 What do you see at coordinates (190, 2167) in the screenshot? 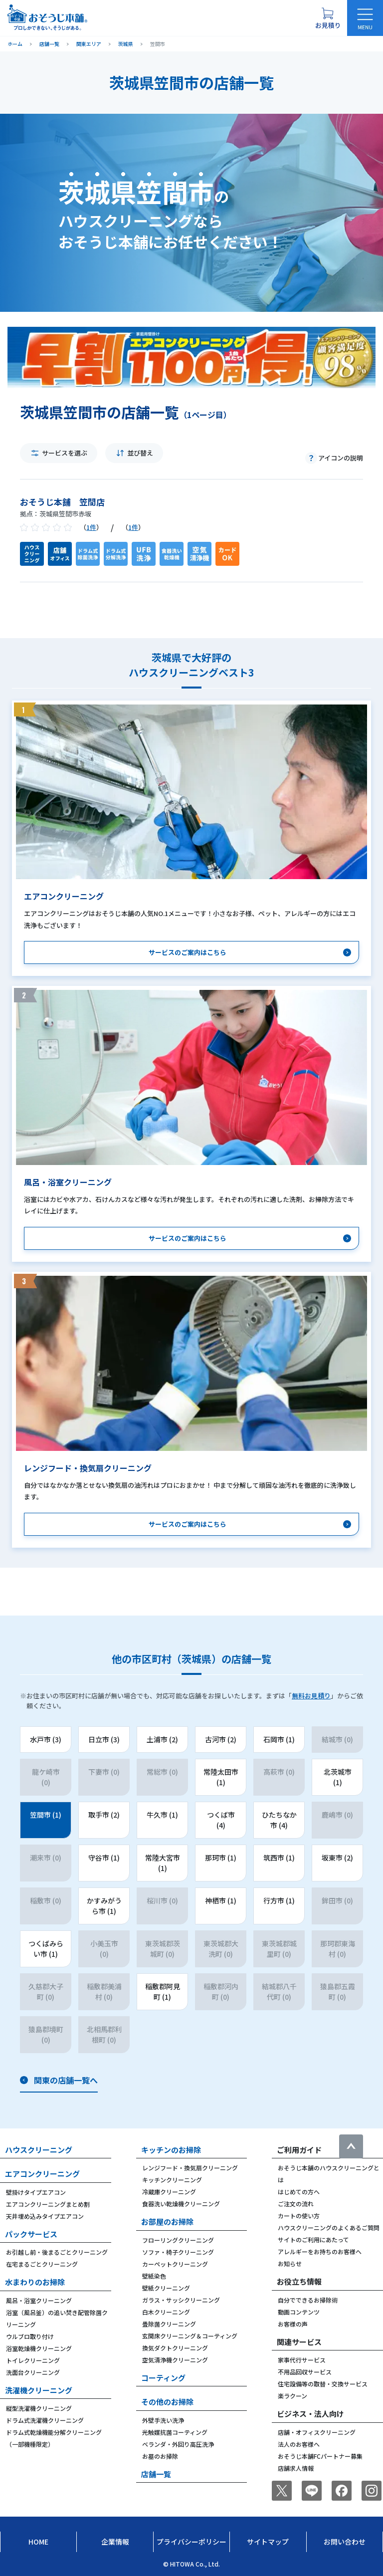
I see `レンジフード・換気扇クリーニング` at bounding box center [190, 2167].